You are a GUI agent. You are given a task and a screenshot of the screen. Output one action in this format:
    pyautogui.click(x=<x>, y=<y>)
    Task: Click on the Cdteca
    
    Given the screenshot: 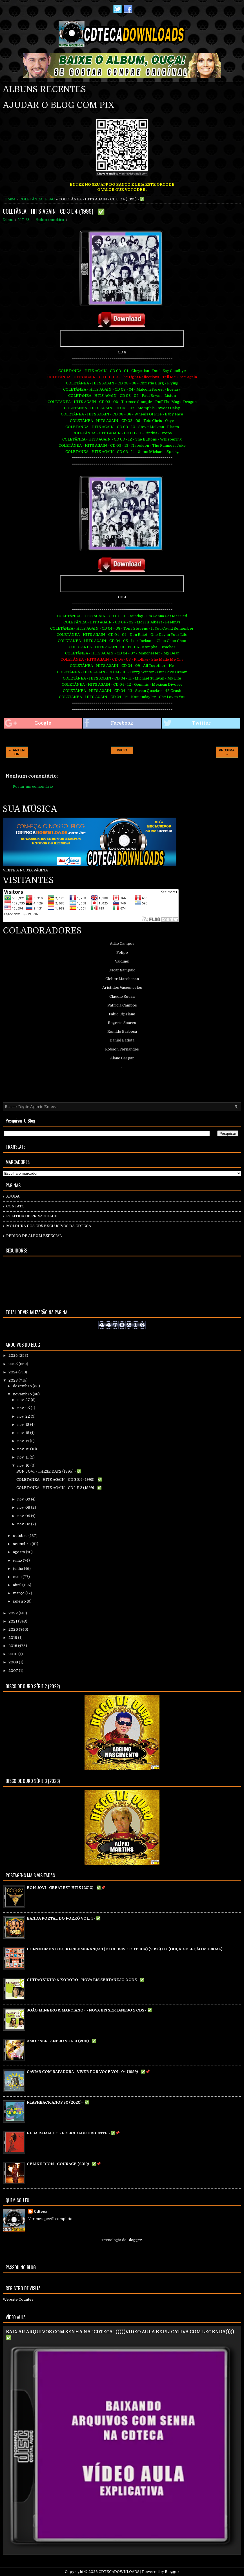 What is the action you would take?
    pyautogui.click(x=40, y=2211)
    